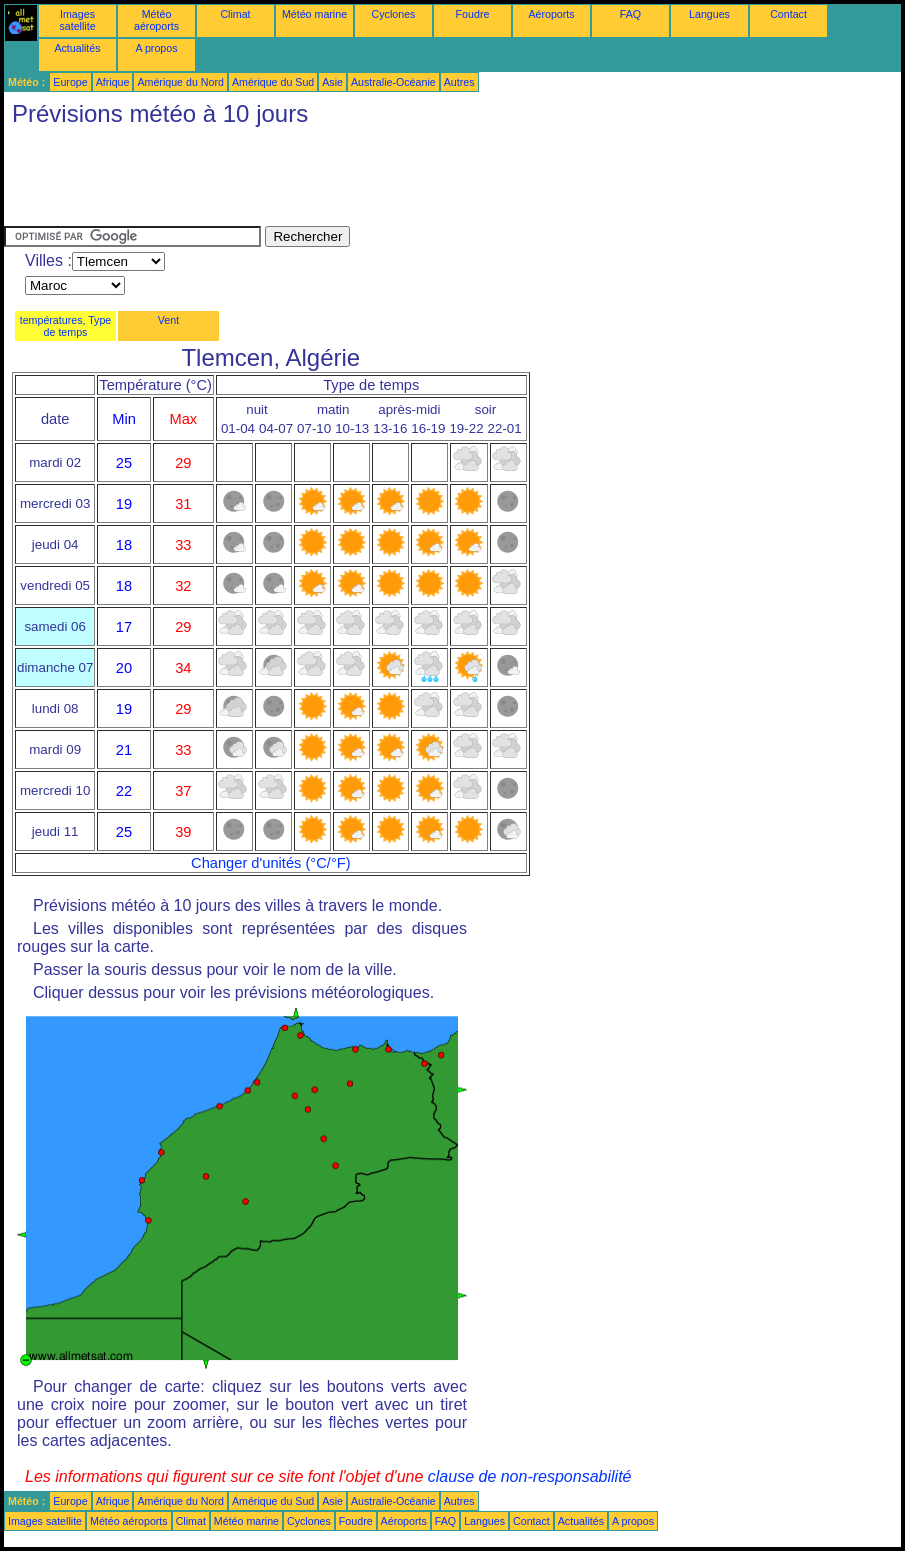 The width and height of the screenshot is (905, 1551). I want to click on températures, Type de temps, so click(66, 326).